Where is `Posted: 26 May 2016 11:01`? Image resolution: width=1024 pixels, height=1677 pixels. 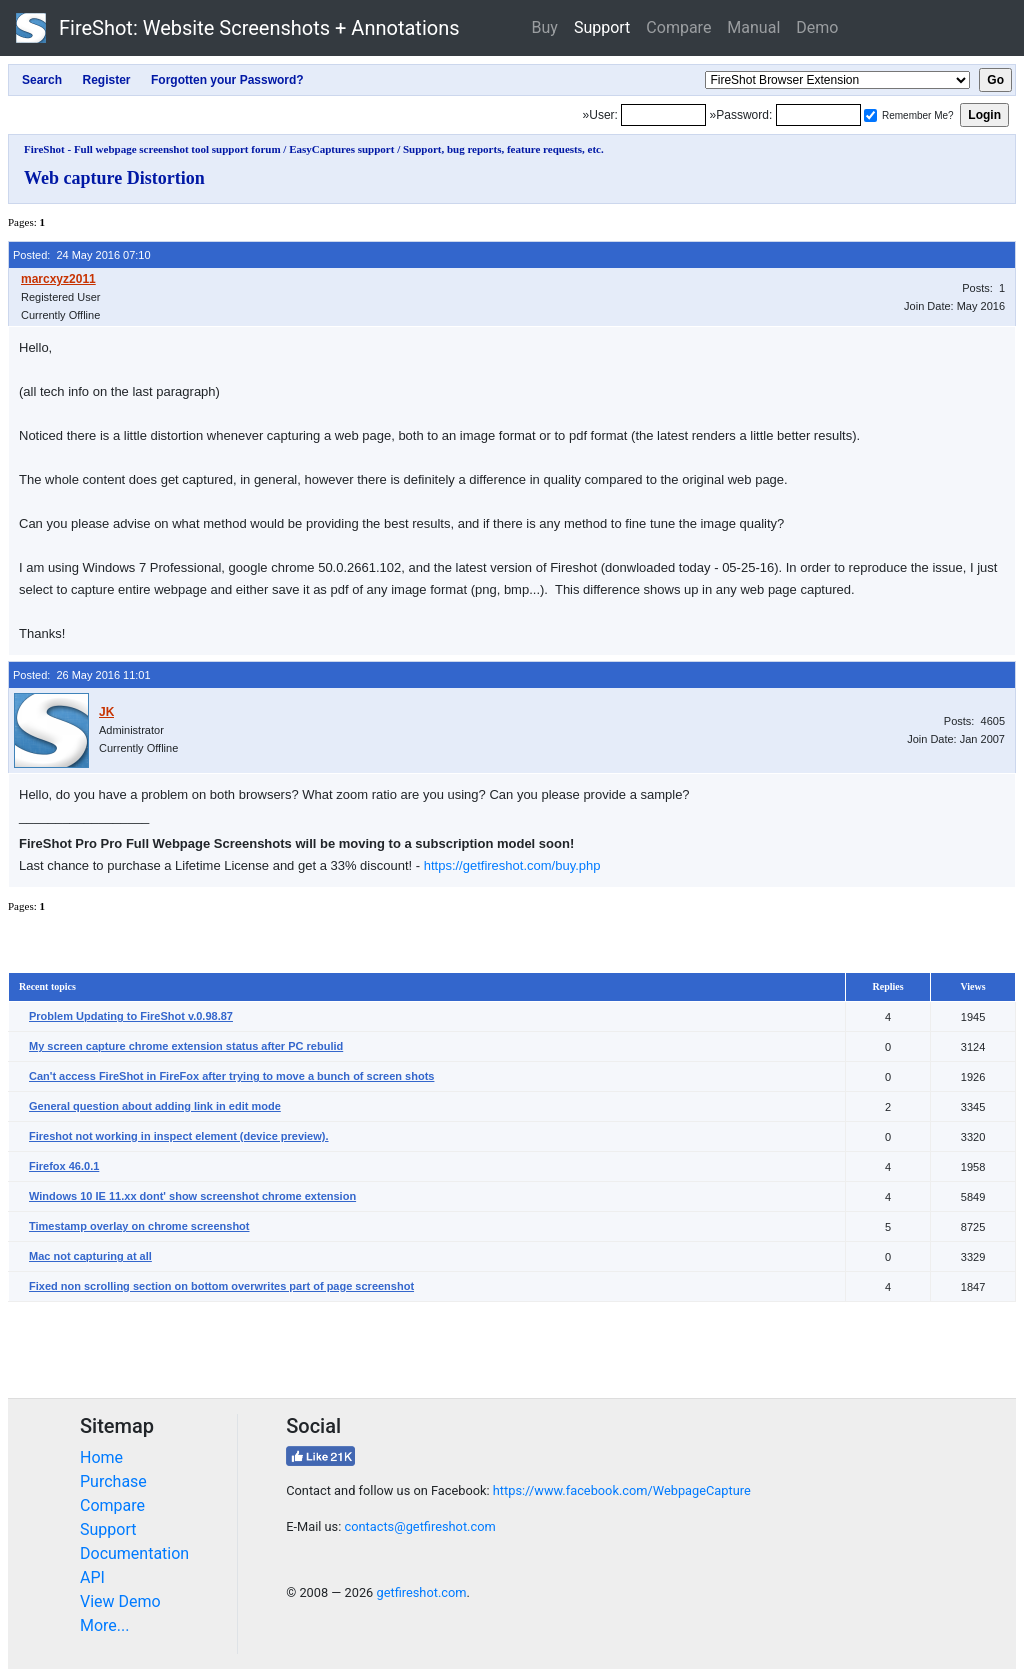 Posted: 26 May 2016 11:01 is located at coordinates (82, 675).